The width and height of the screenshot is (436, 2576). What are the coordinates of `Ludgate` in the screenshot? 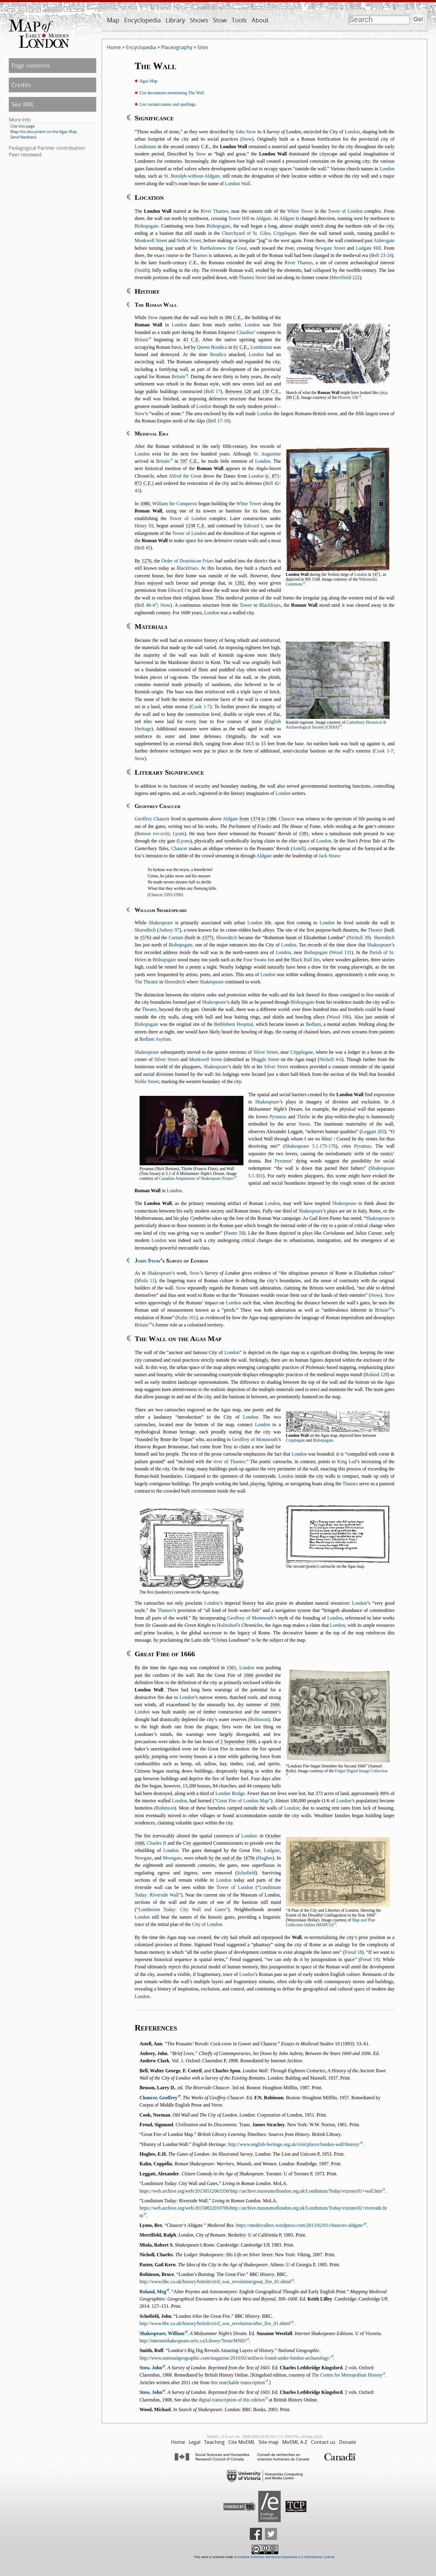 It's located at (271, 1850).